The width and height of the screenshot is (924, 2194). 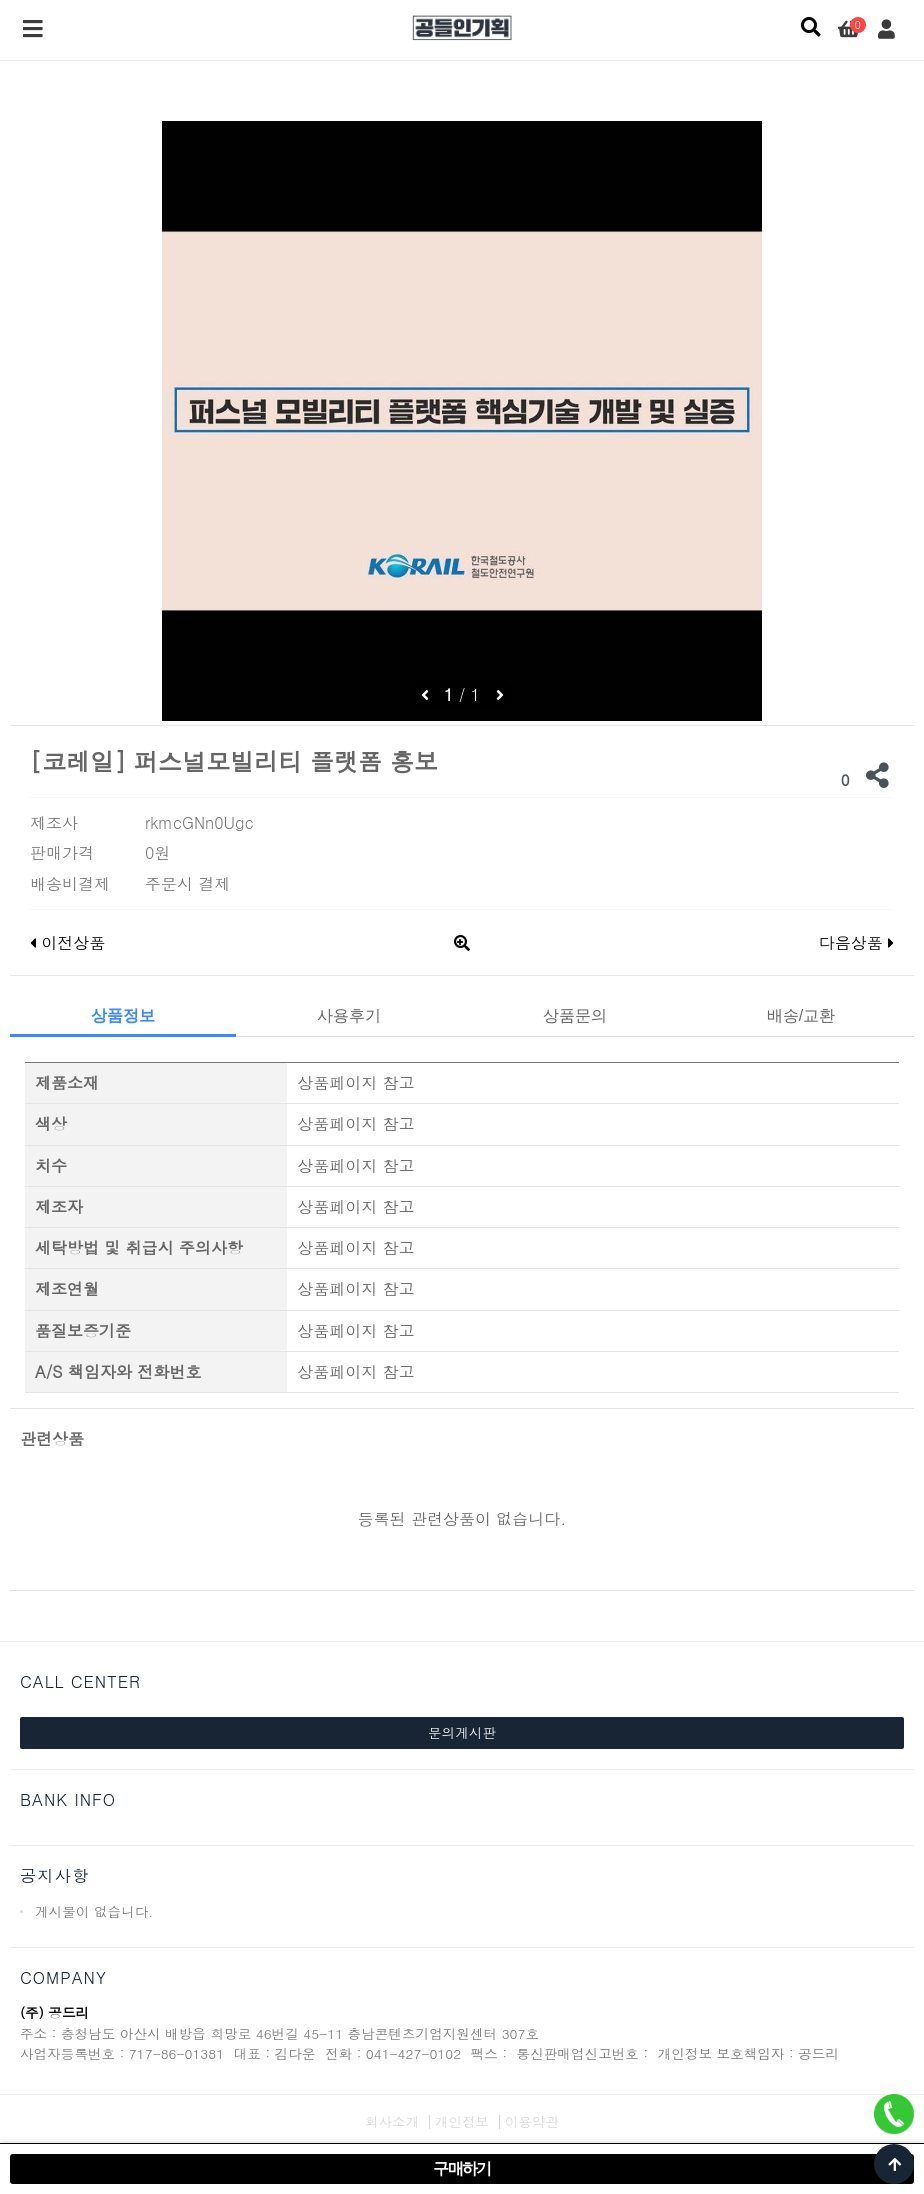 I want to click on 이전상품, so click(x=67, y=942).